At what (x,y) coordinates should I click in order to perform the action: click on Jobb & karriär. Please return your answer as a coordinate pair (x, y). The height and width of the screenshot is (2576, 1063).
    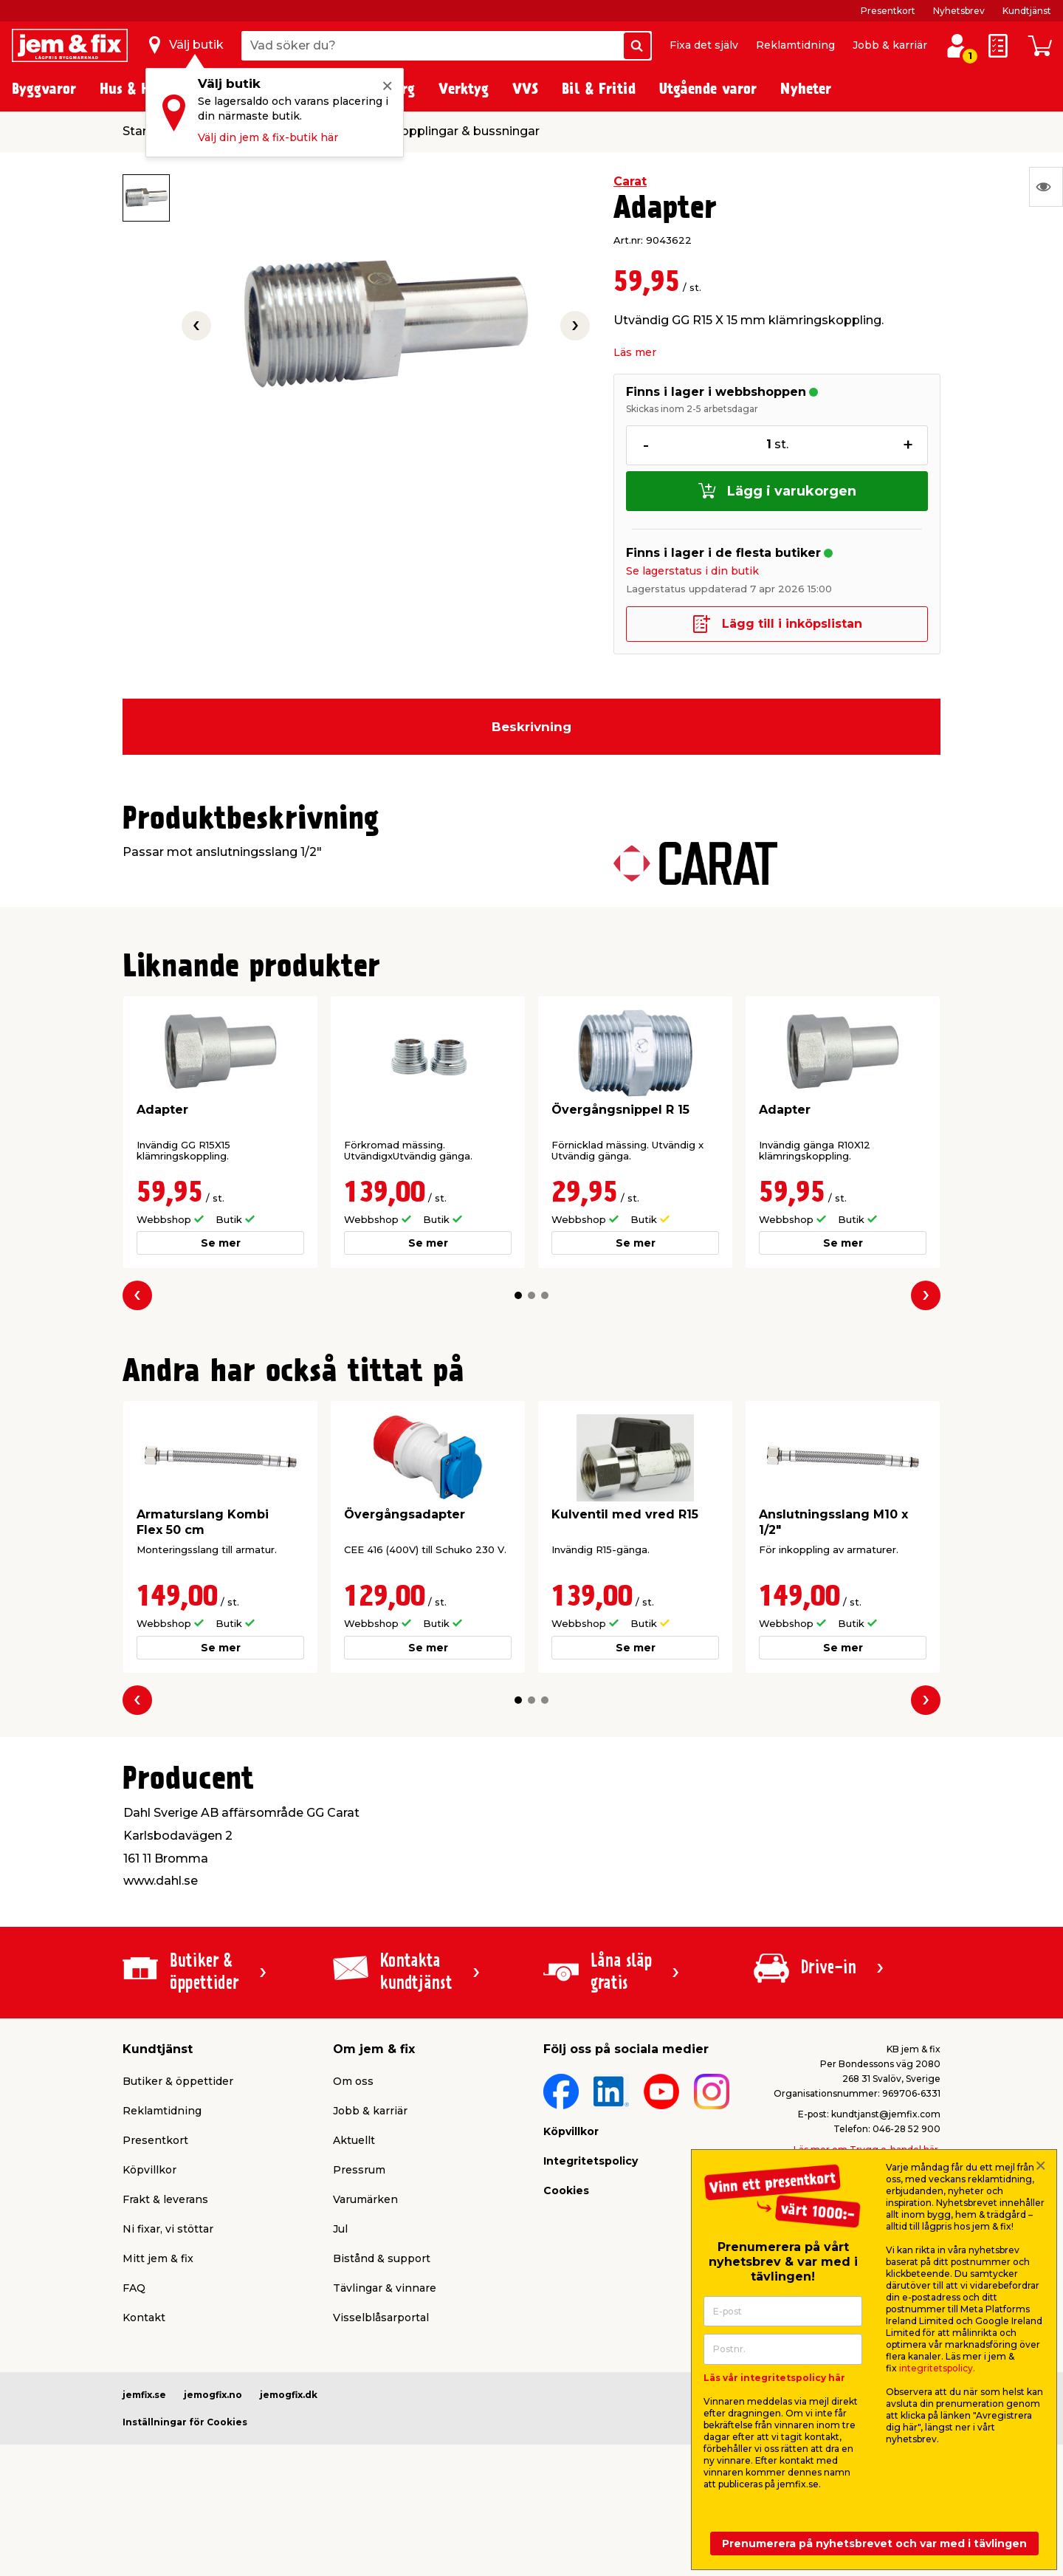
    Looking at the image, I should click on (890, 45).